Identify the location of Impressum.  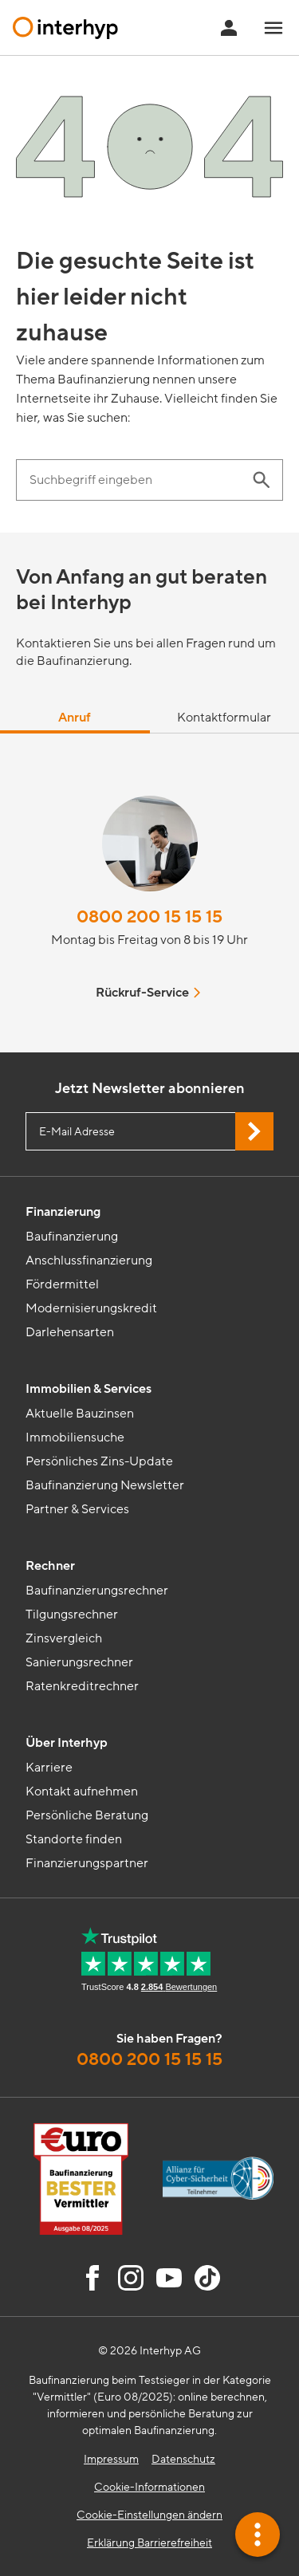
(111, 2459).